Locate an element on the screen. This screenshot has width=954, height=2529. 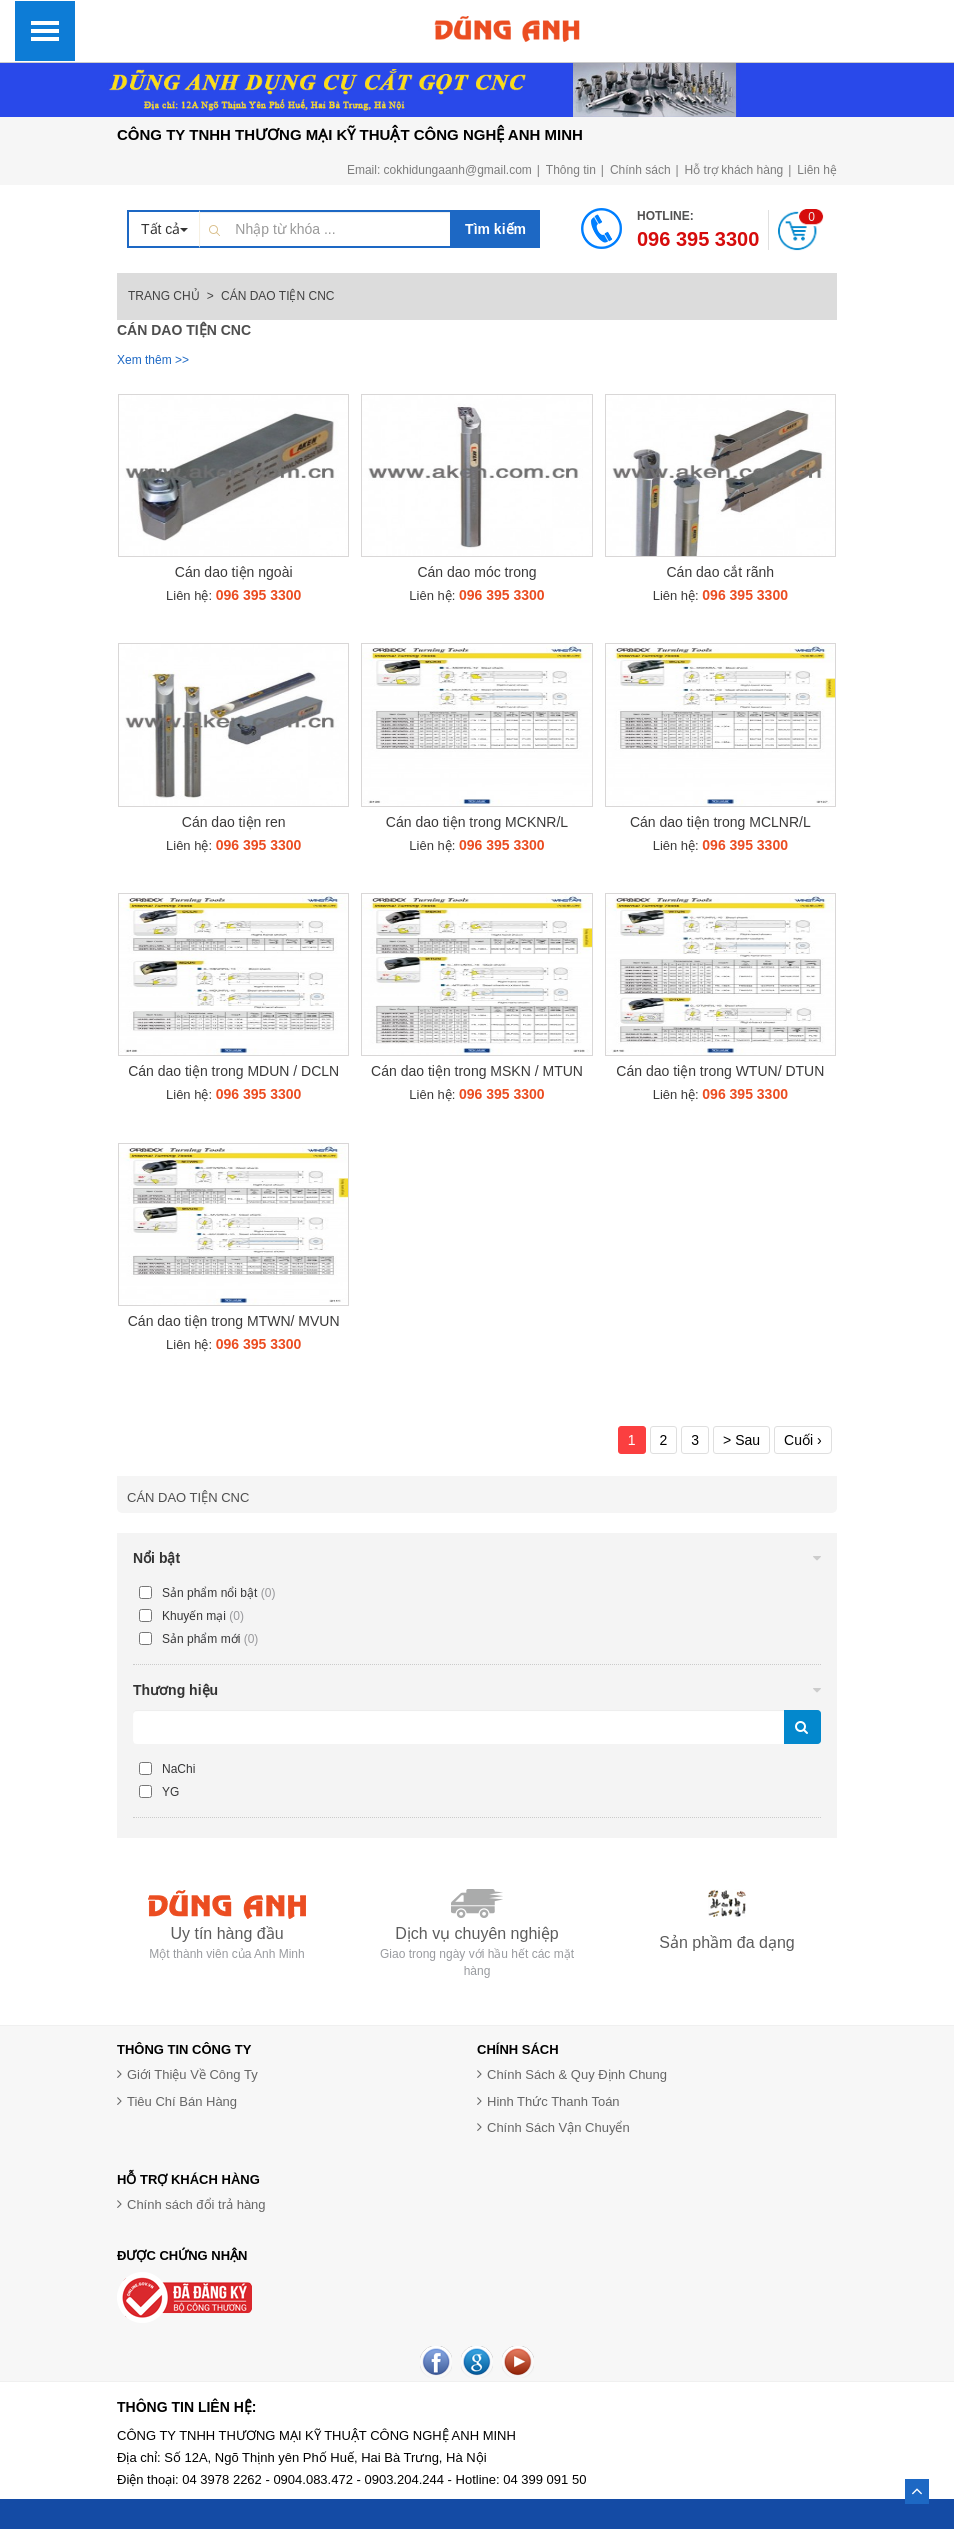
Trang chủ is located at coordinates (164, 296).